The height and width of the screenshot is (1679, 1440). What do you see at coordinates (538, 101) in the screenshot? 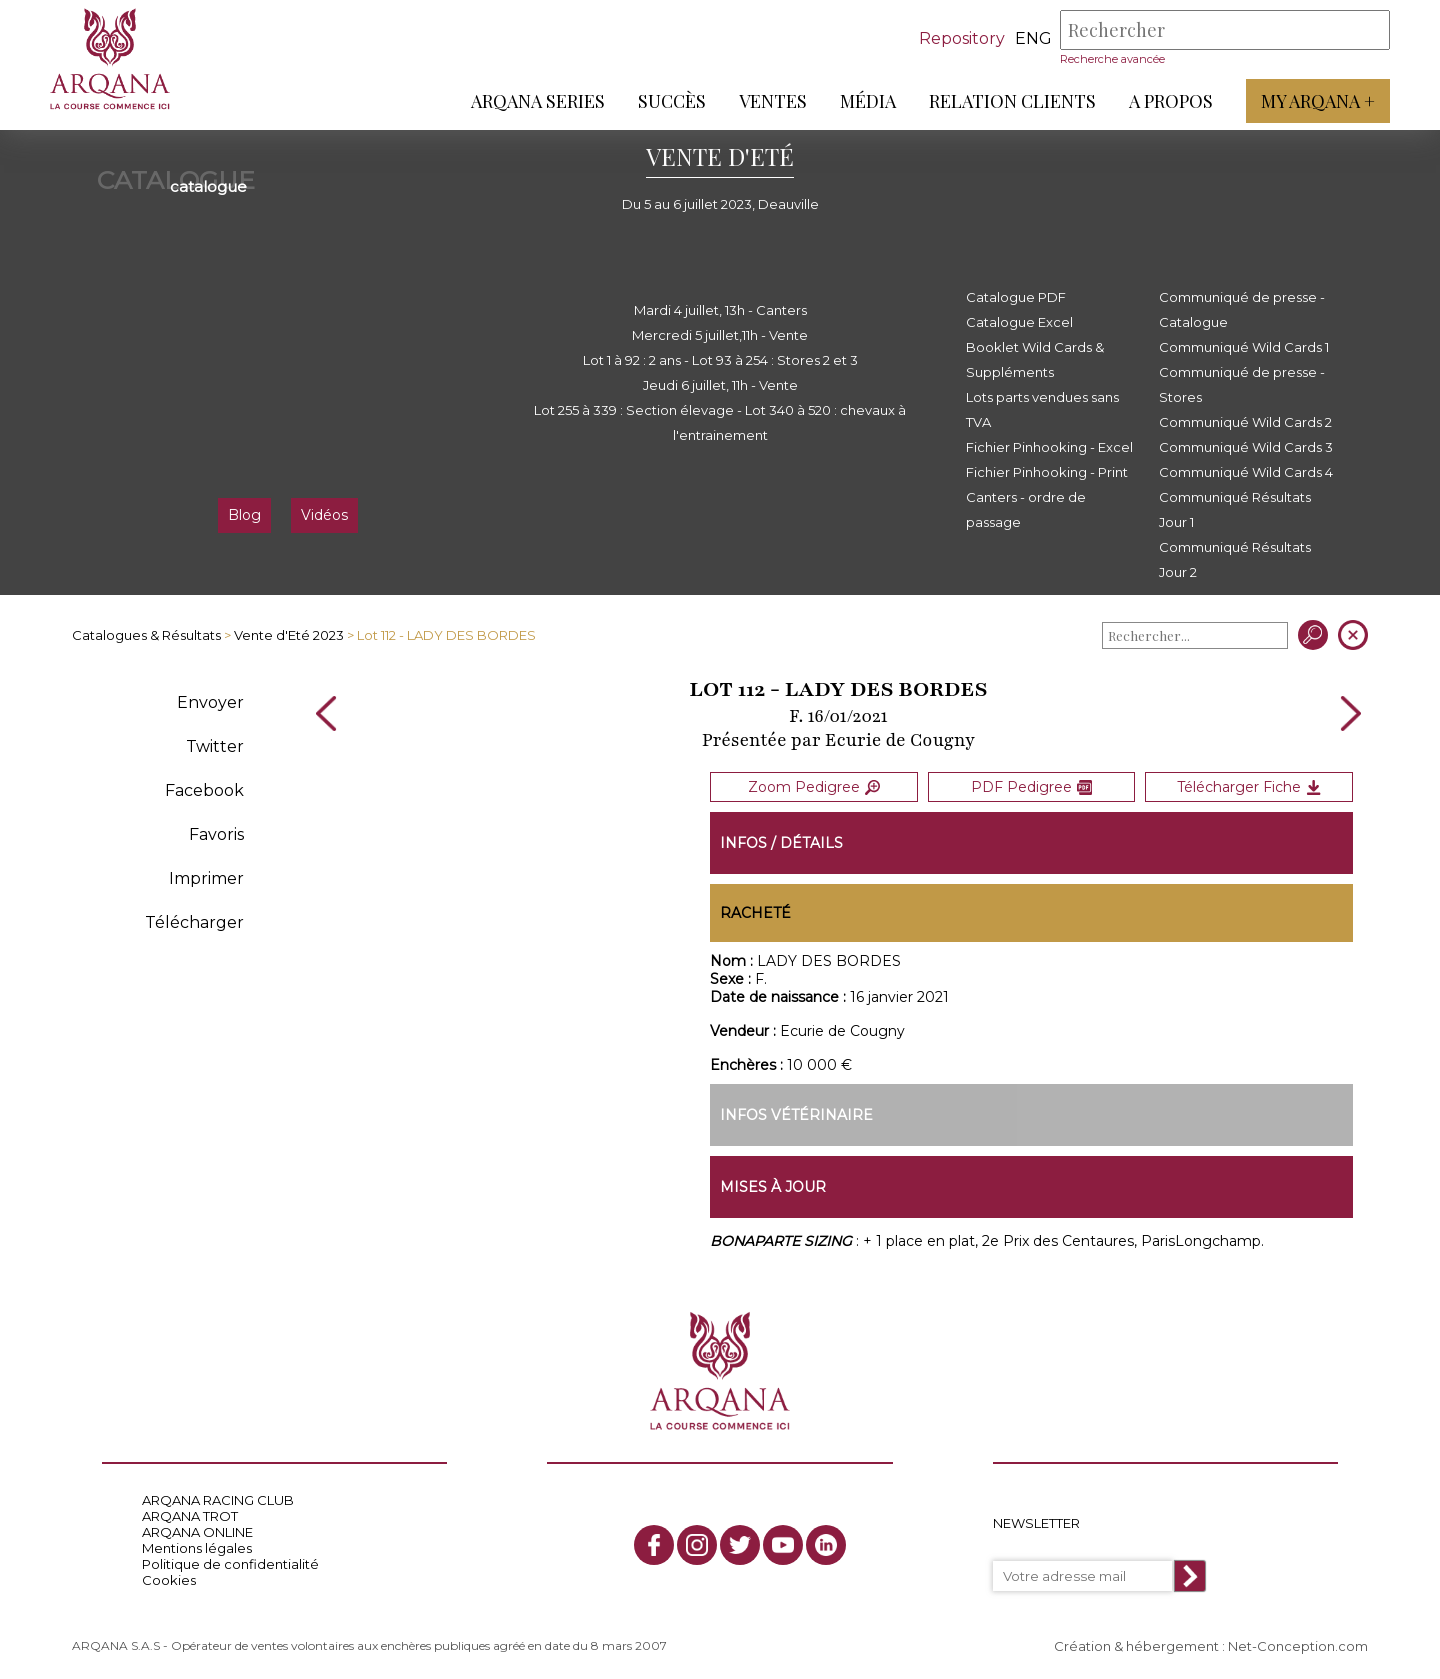
I see `ARQANA Series` at bounding box center [538, 101].